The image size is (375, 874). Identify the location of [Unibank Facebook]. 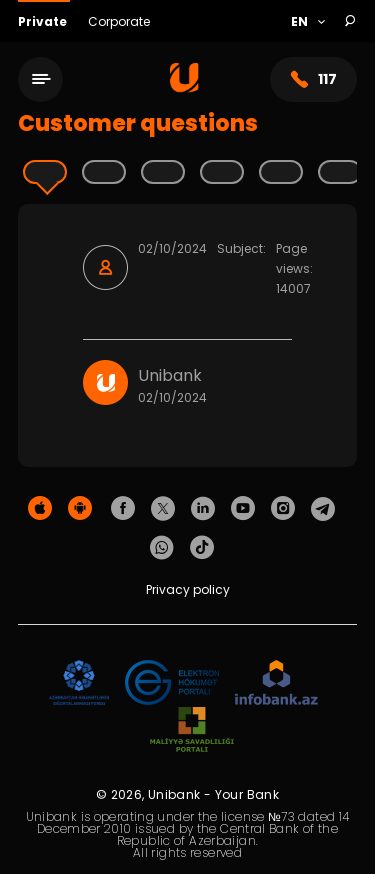
(123, 509).